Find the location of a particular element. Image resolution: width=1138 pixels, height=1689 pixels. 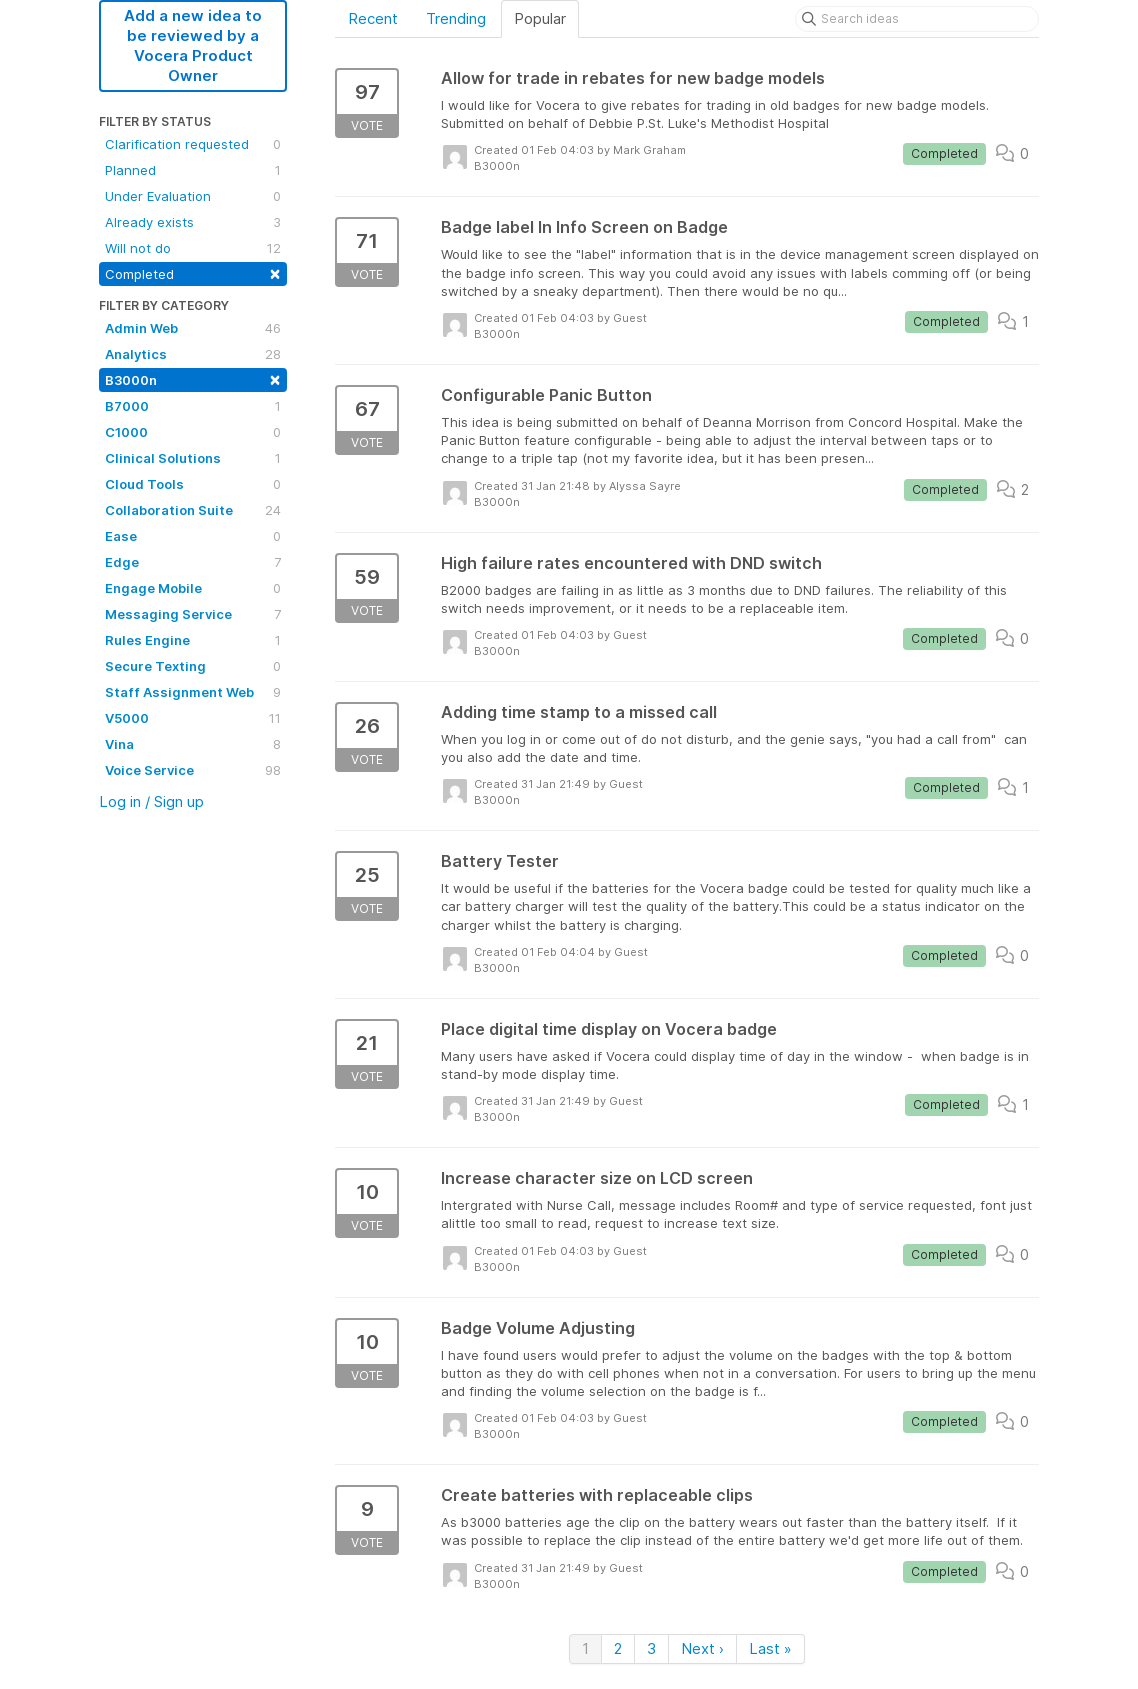

Next › is located at coordinates (702, 1648).